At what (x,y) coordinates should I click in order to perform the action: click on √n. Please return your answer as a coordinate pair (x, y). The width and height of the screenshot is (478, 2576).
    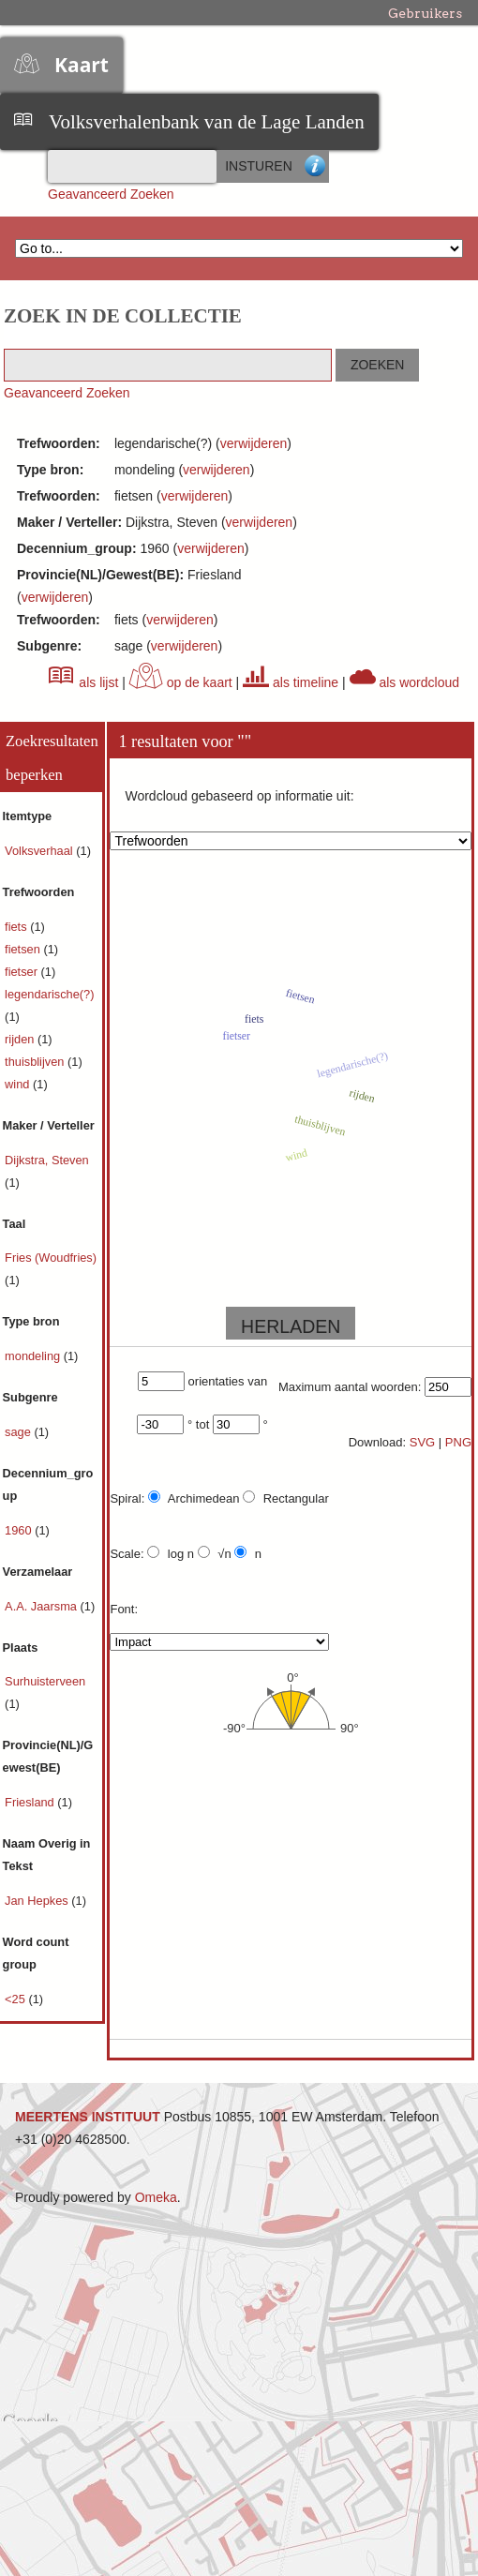
    Looking at the image, I should click on (215, 1553).